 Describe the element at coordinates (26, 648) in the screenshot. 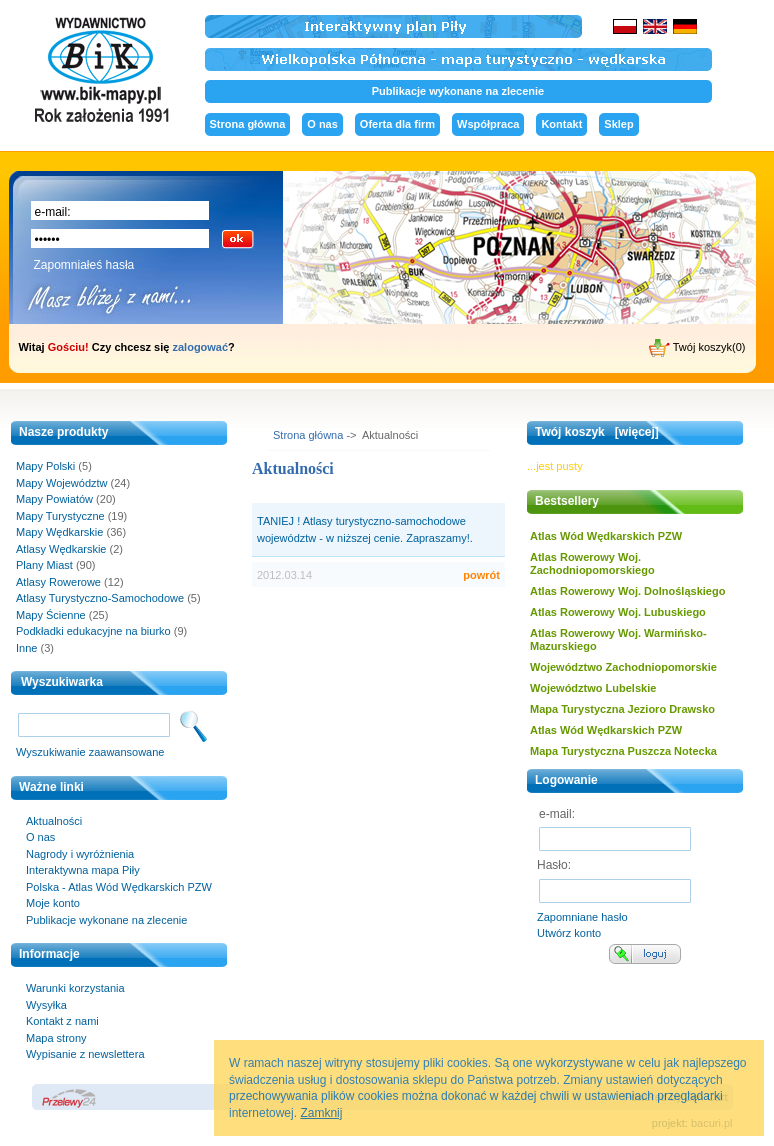

I see `Inne` at that location.